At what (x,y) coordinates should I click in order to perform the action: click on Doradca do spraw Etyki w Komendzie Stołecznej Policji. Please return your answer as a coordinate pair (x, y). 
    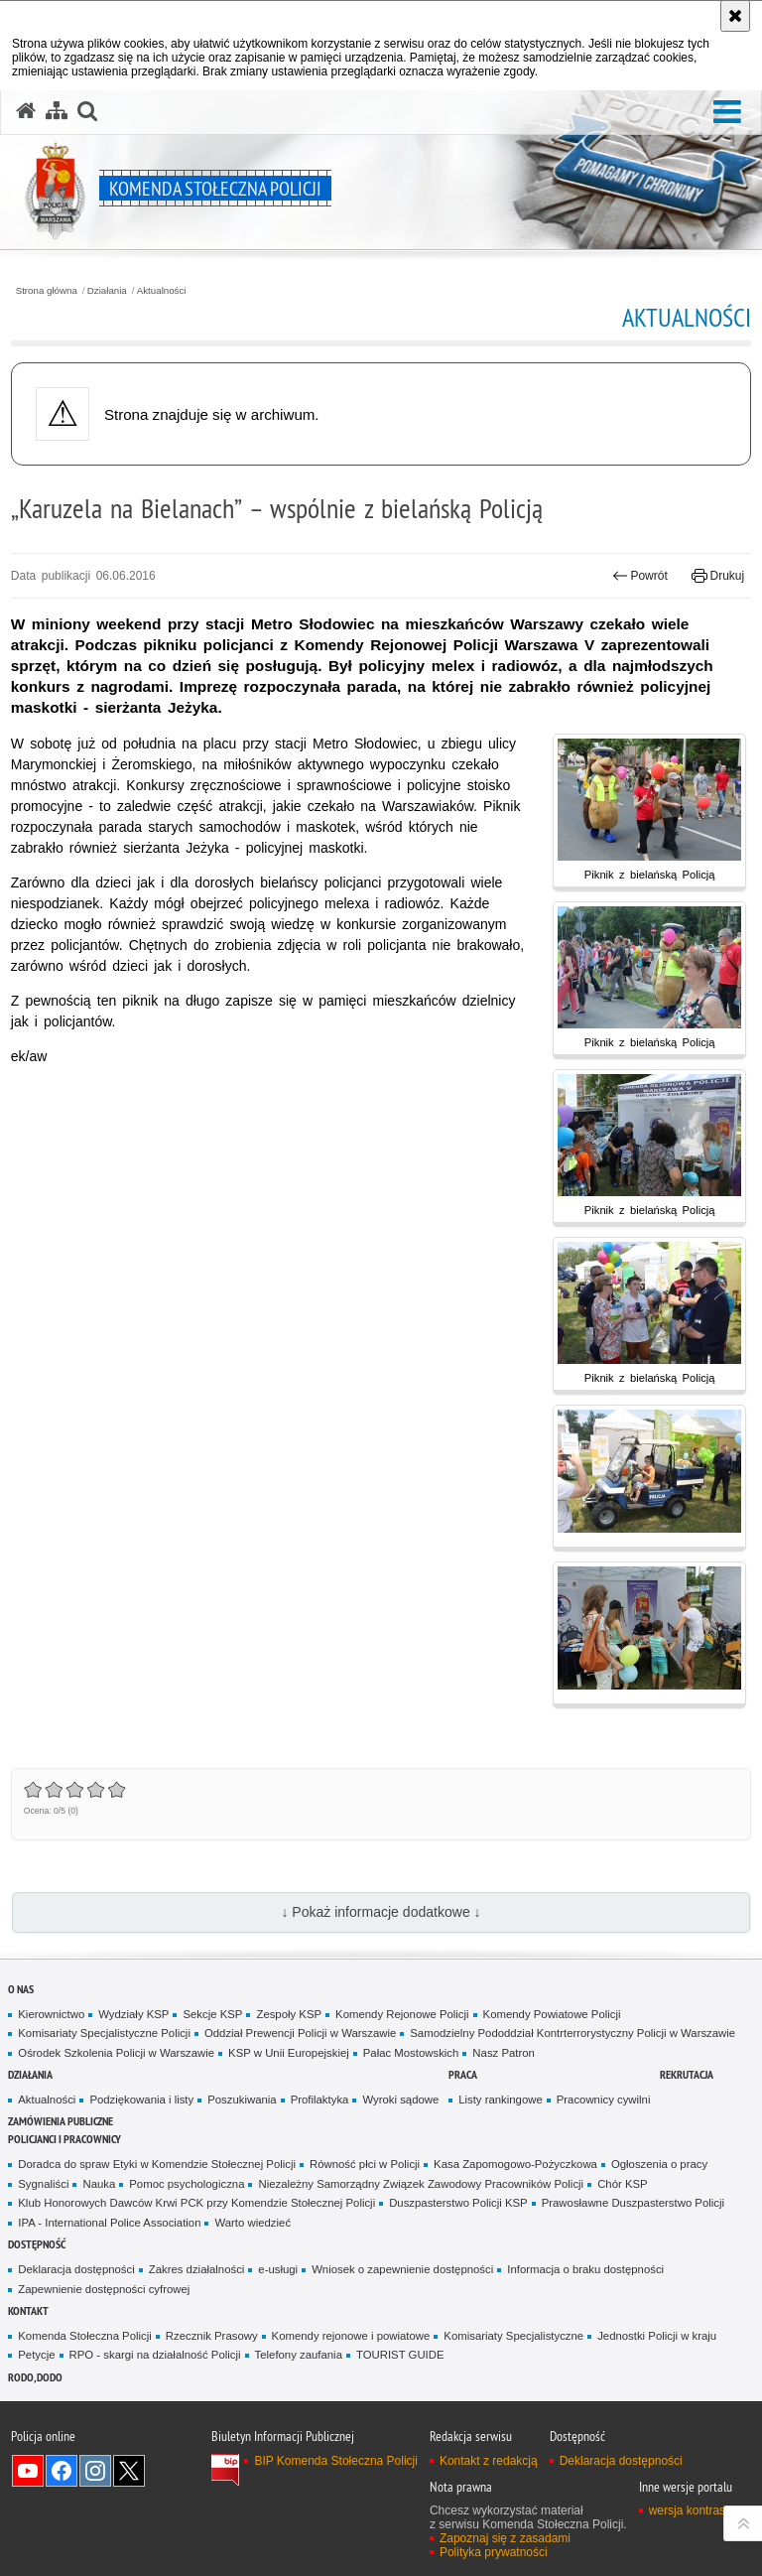
    Looking at the image, I should click on (157, 2164).